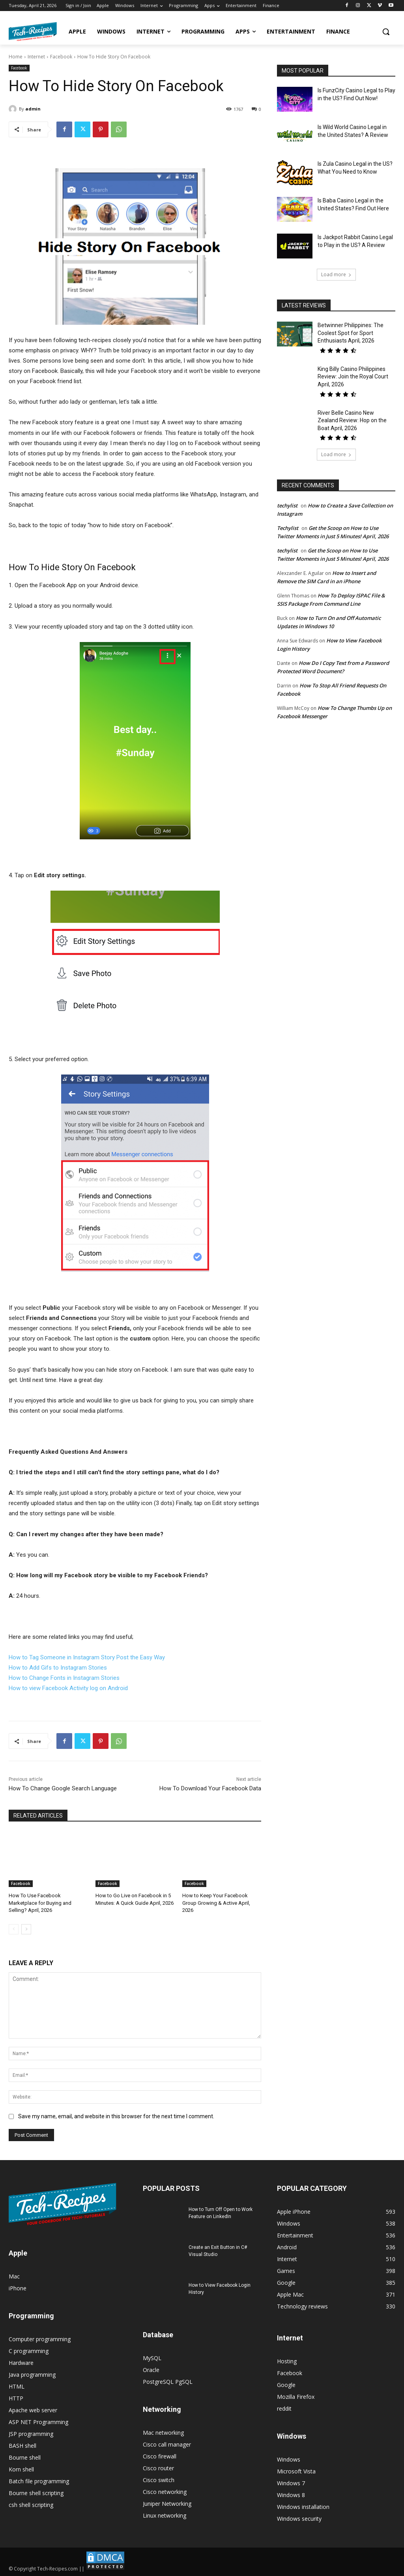 The height and width of the screenshot is (2576, 404). What do you see at coordinates (152, 2358) in the screenshot?
I see `MySQL` at bounding box center [152, 2358].